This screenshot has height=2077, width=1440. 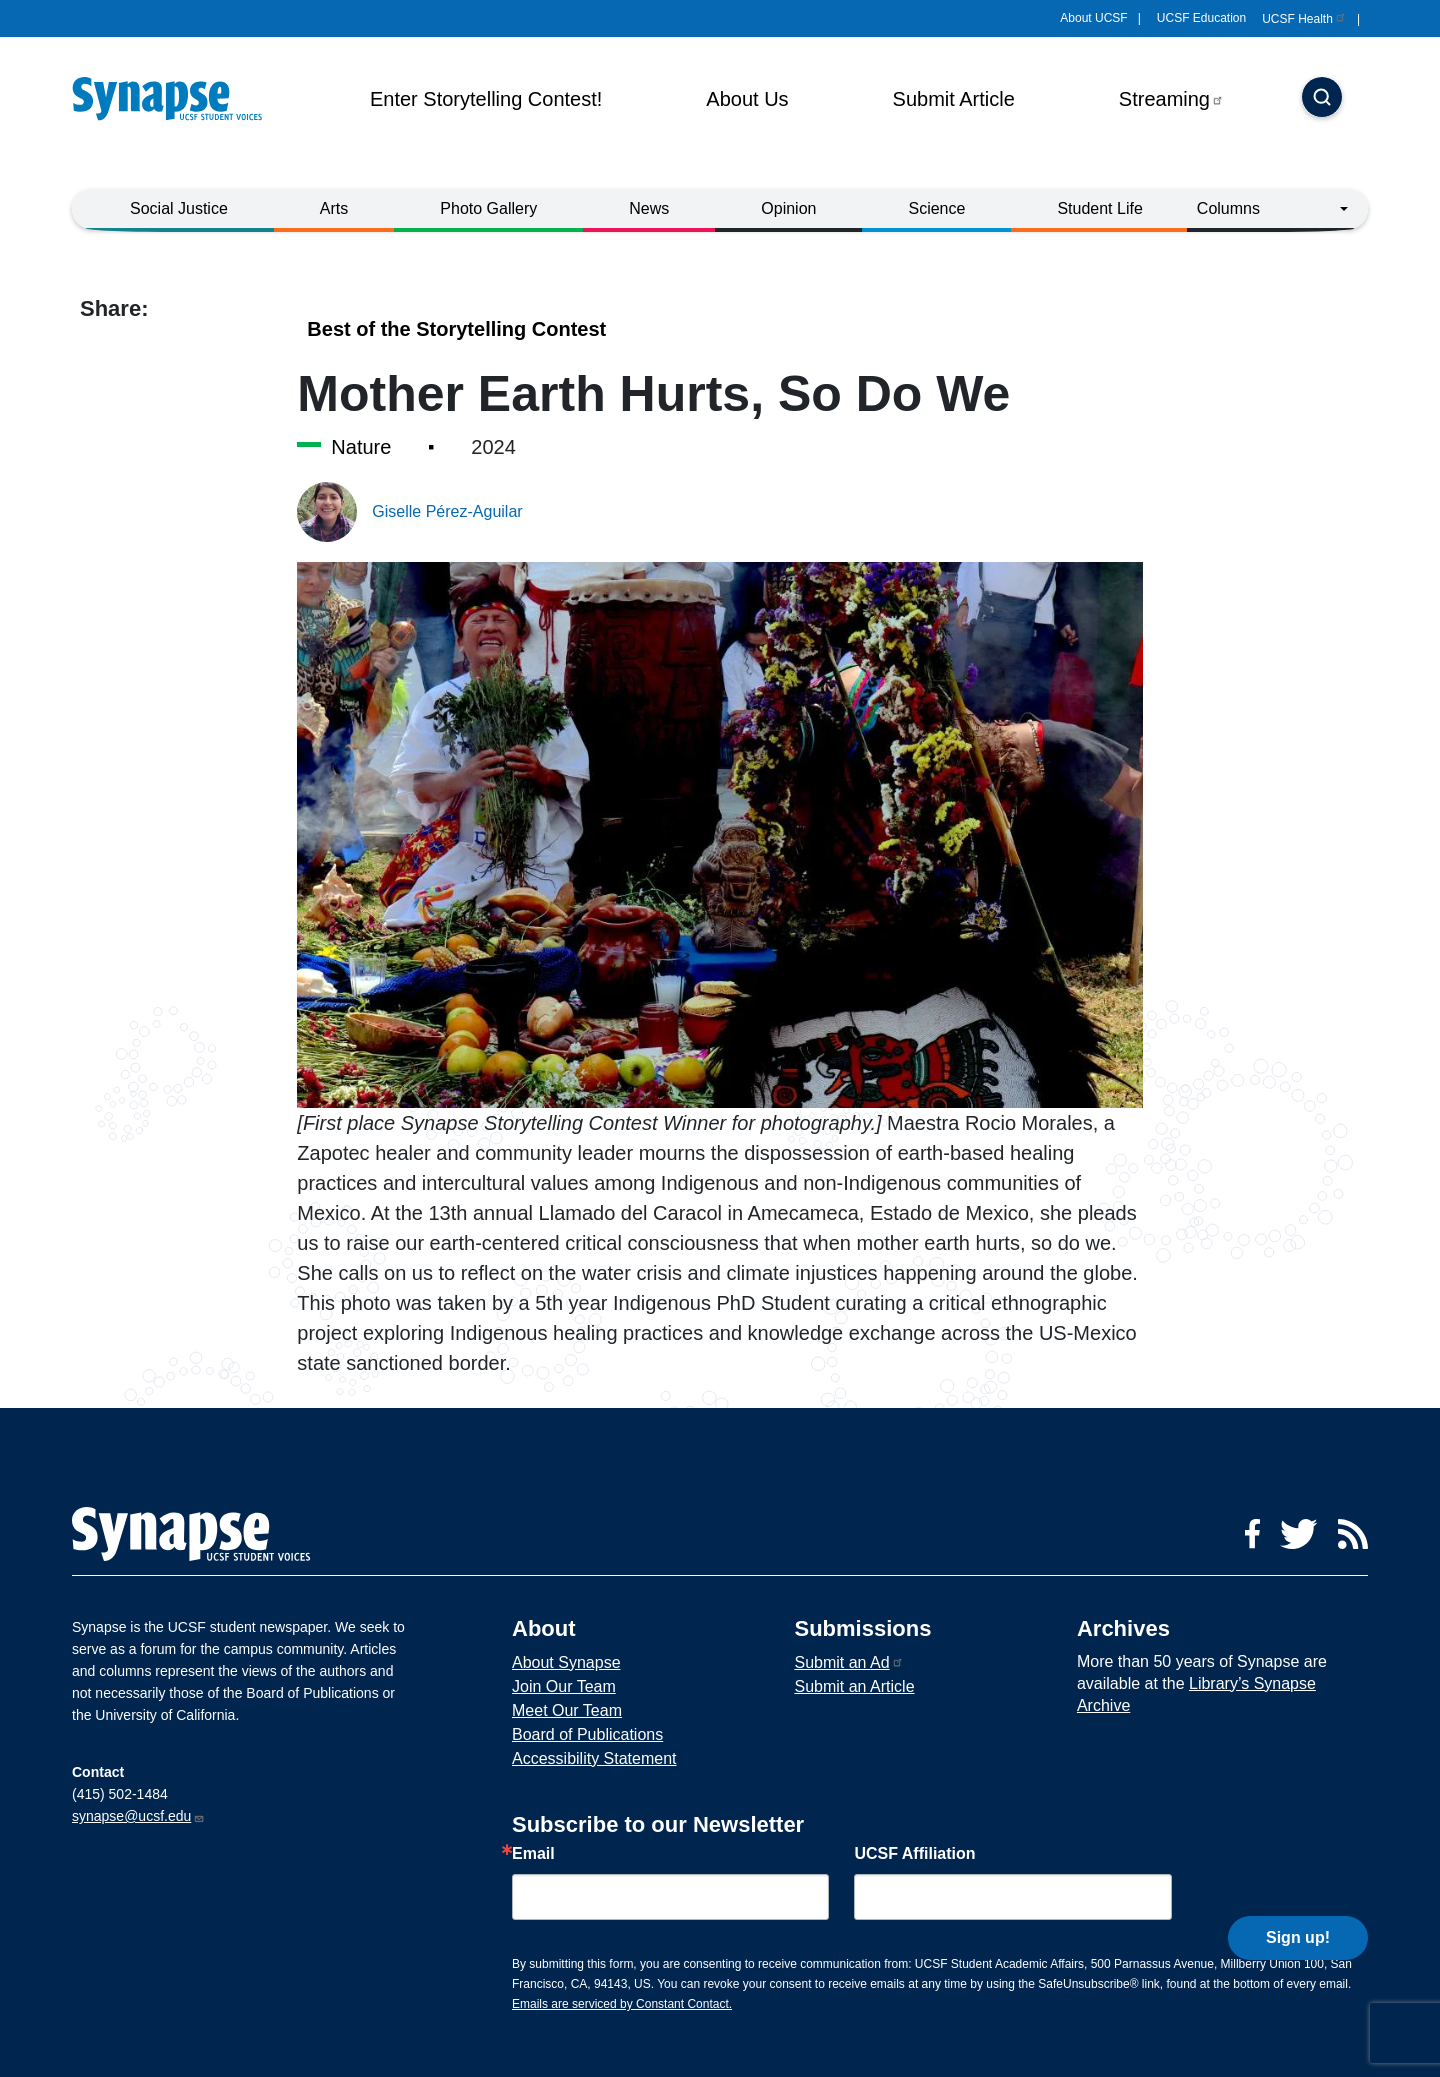 I want to click on Board of Publications, so click(x=587, y=1734).